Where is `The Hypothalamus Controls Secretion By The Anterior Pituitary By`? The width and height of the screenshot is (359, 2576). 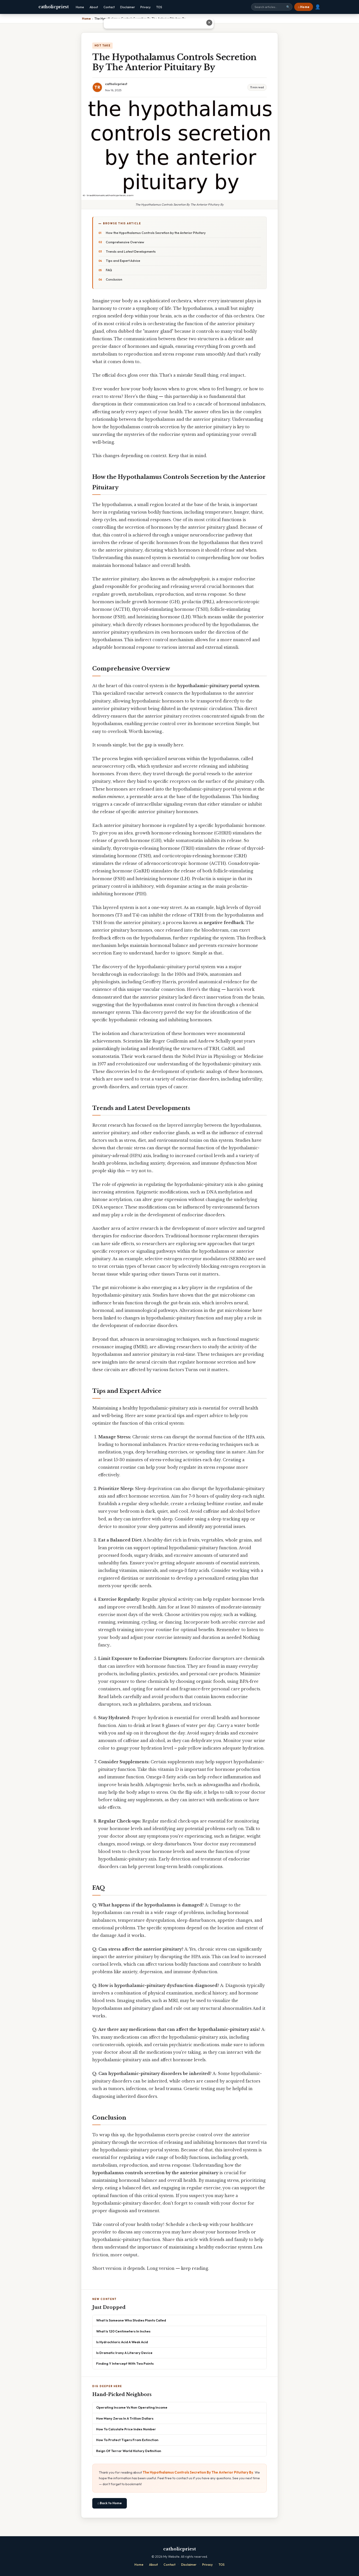 The Hypothalamus Controls Secretion By The Anterior Pituitary By is located at coordinates (198, 2472).